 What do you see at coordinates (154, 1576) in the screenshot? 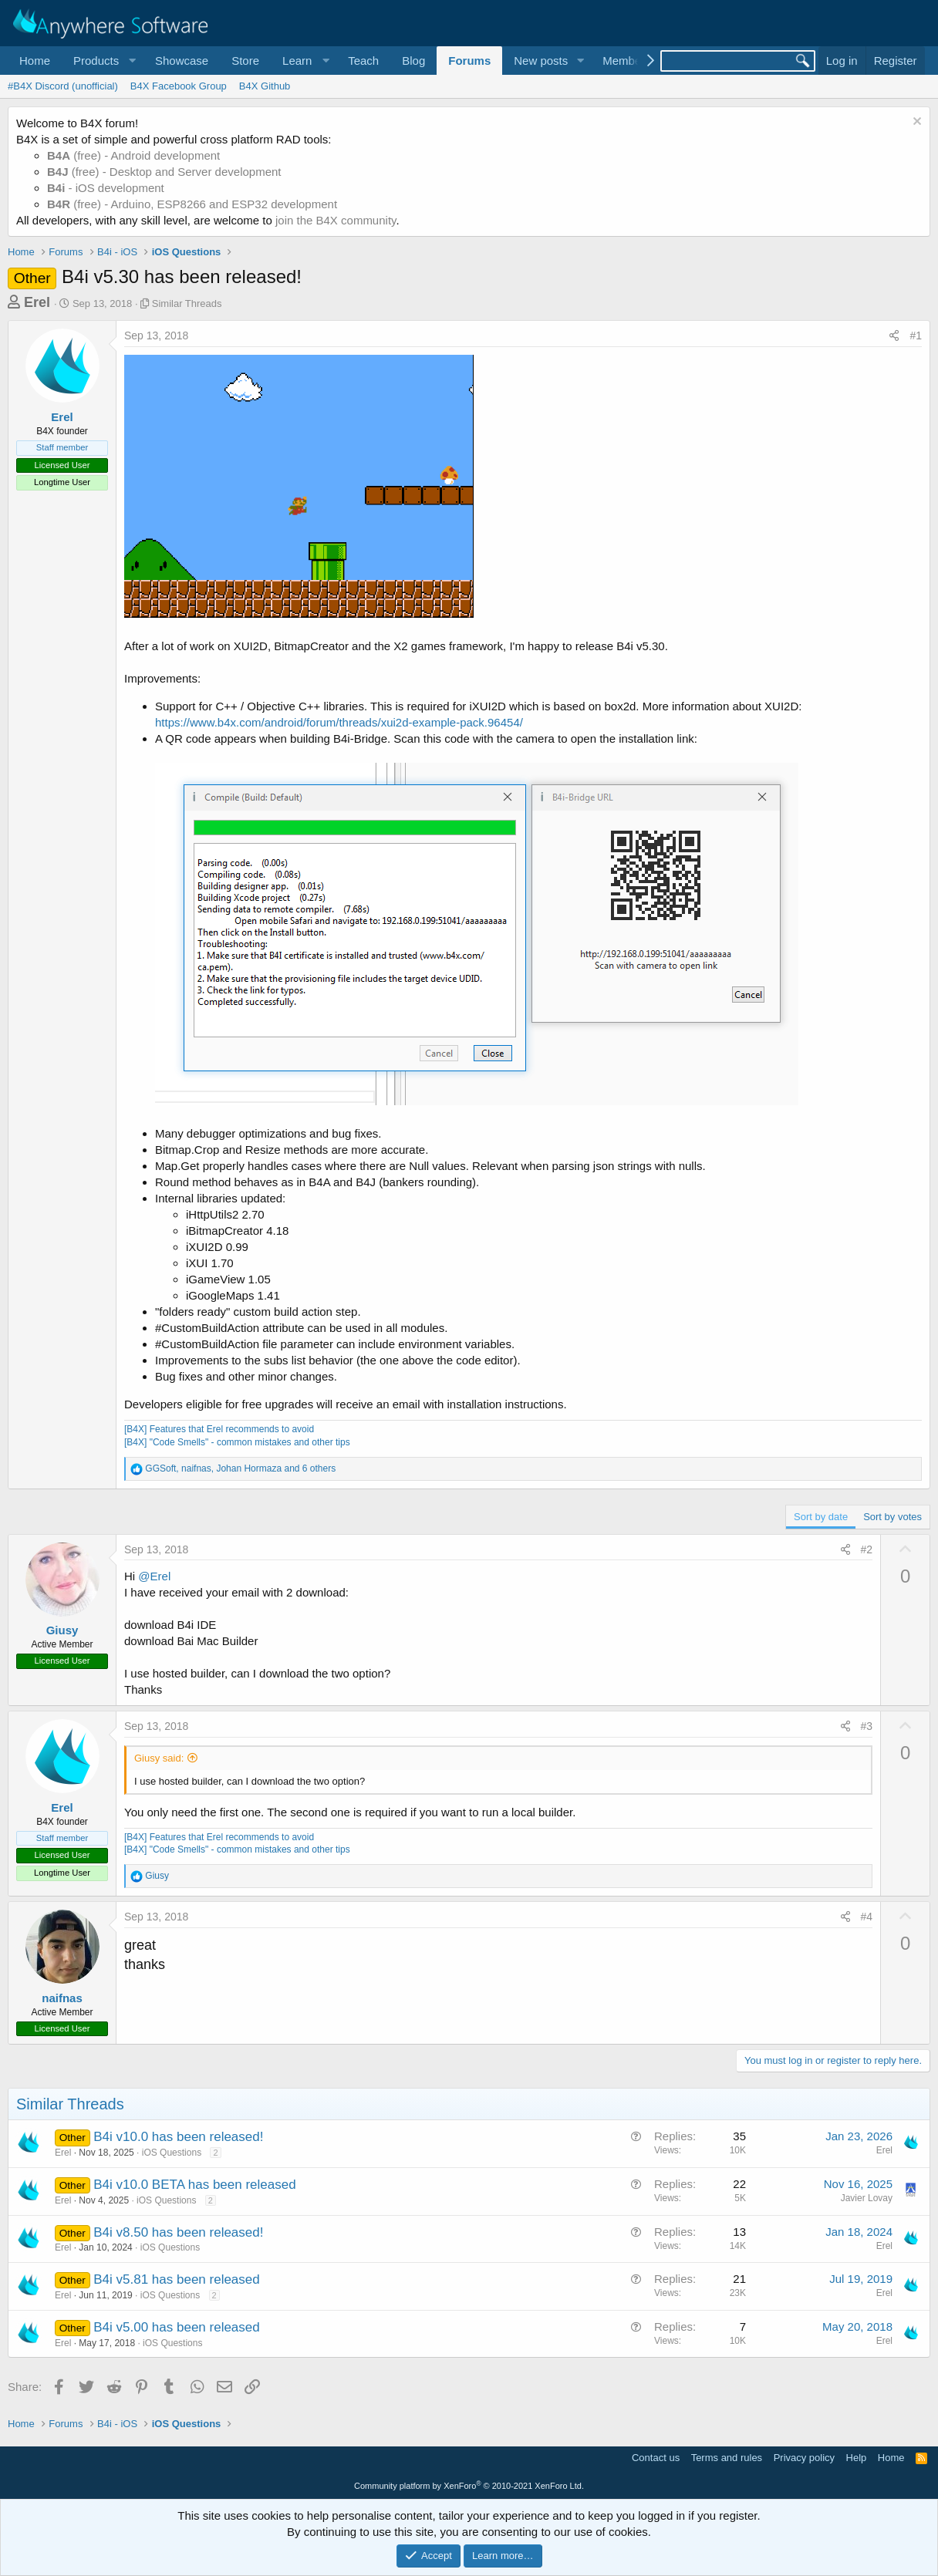
I see `@Erel` at bounding box center [154, 1576].